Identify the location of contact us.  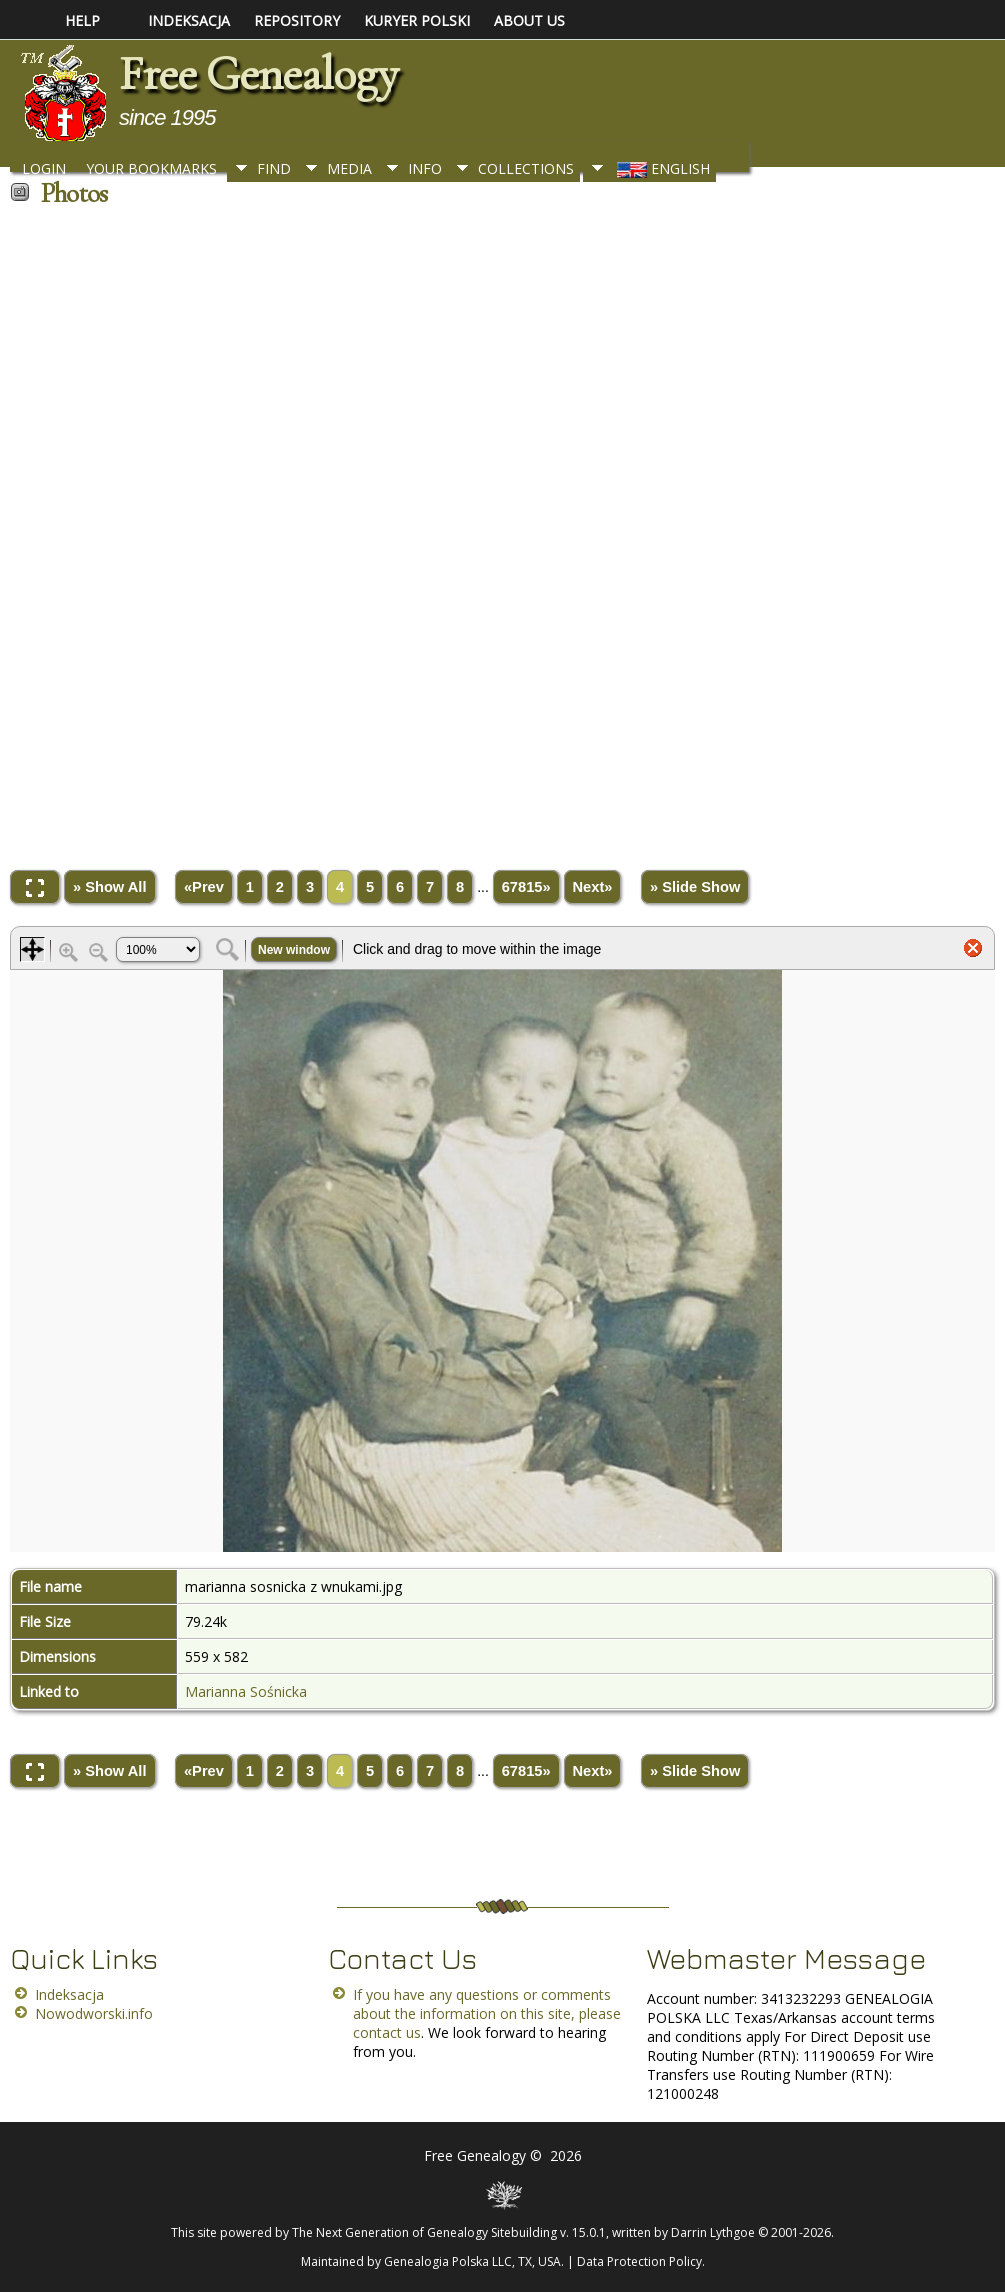
(387, 2032).